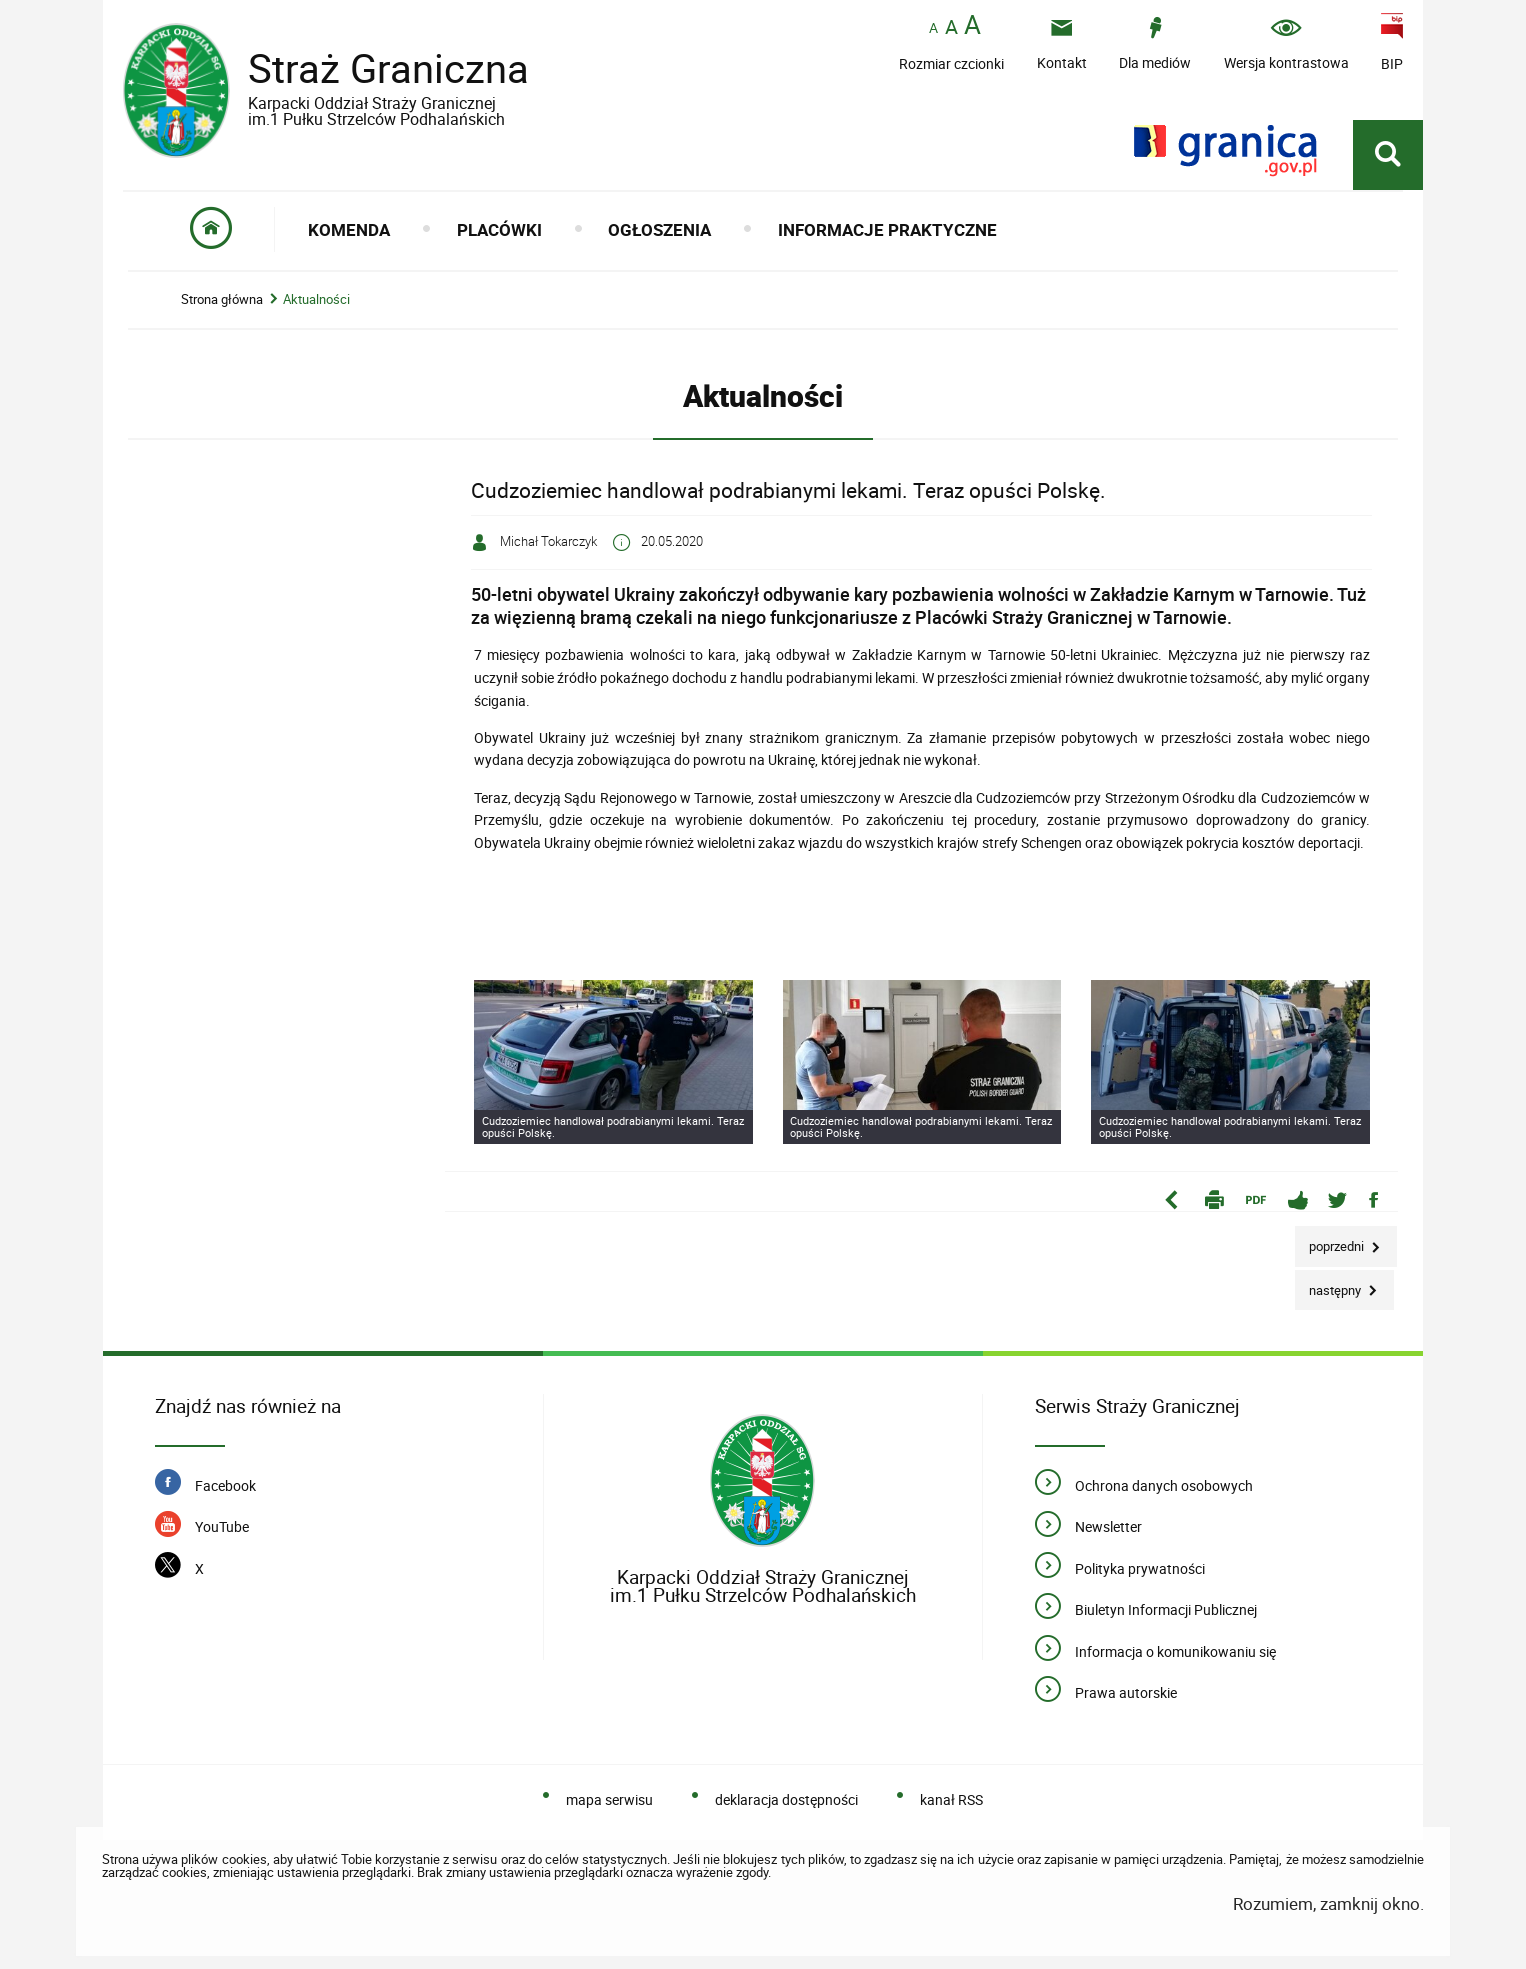 This screenshot has height=1969, width=1526. Describe the element at coordinates (609, 1799) in the screenshot. I see `mapa serwisu` at that location.